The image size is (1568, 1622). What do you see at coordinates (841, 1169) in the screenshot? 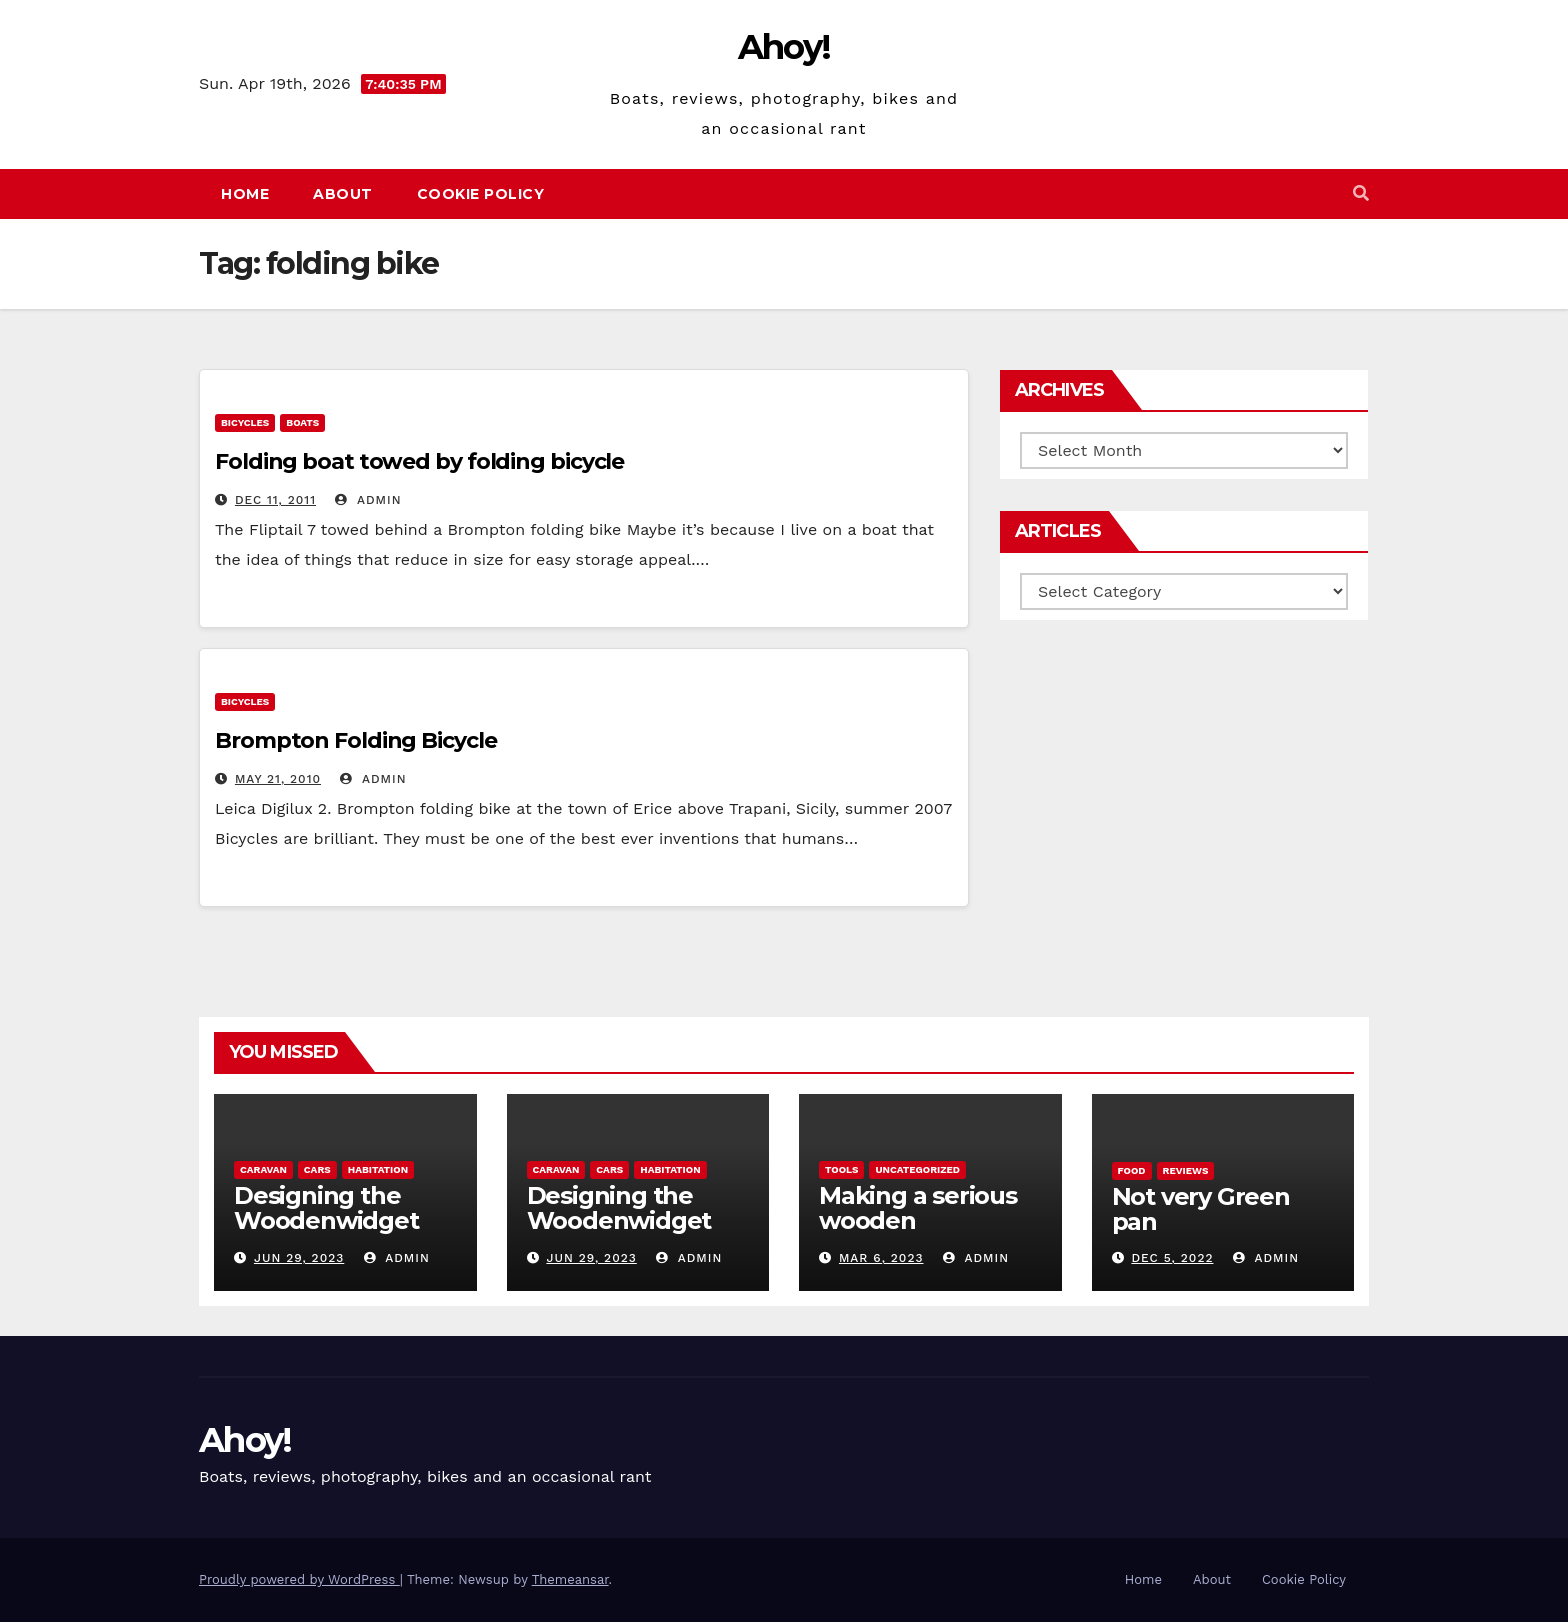
I see `Tools` at bounding box center [841, 1169].